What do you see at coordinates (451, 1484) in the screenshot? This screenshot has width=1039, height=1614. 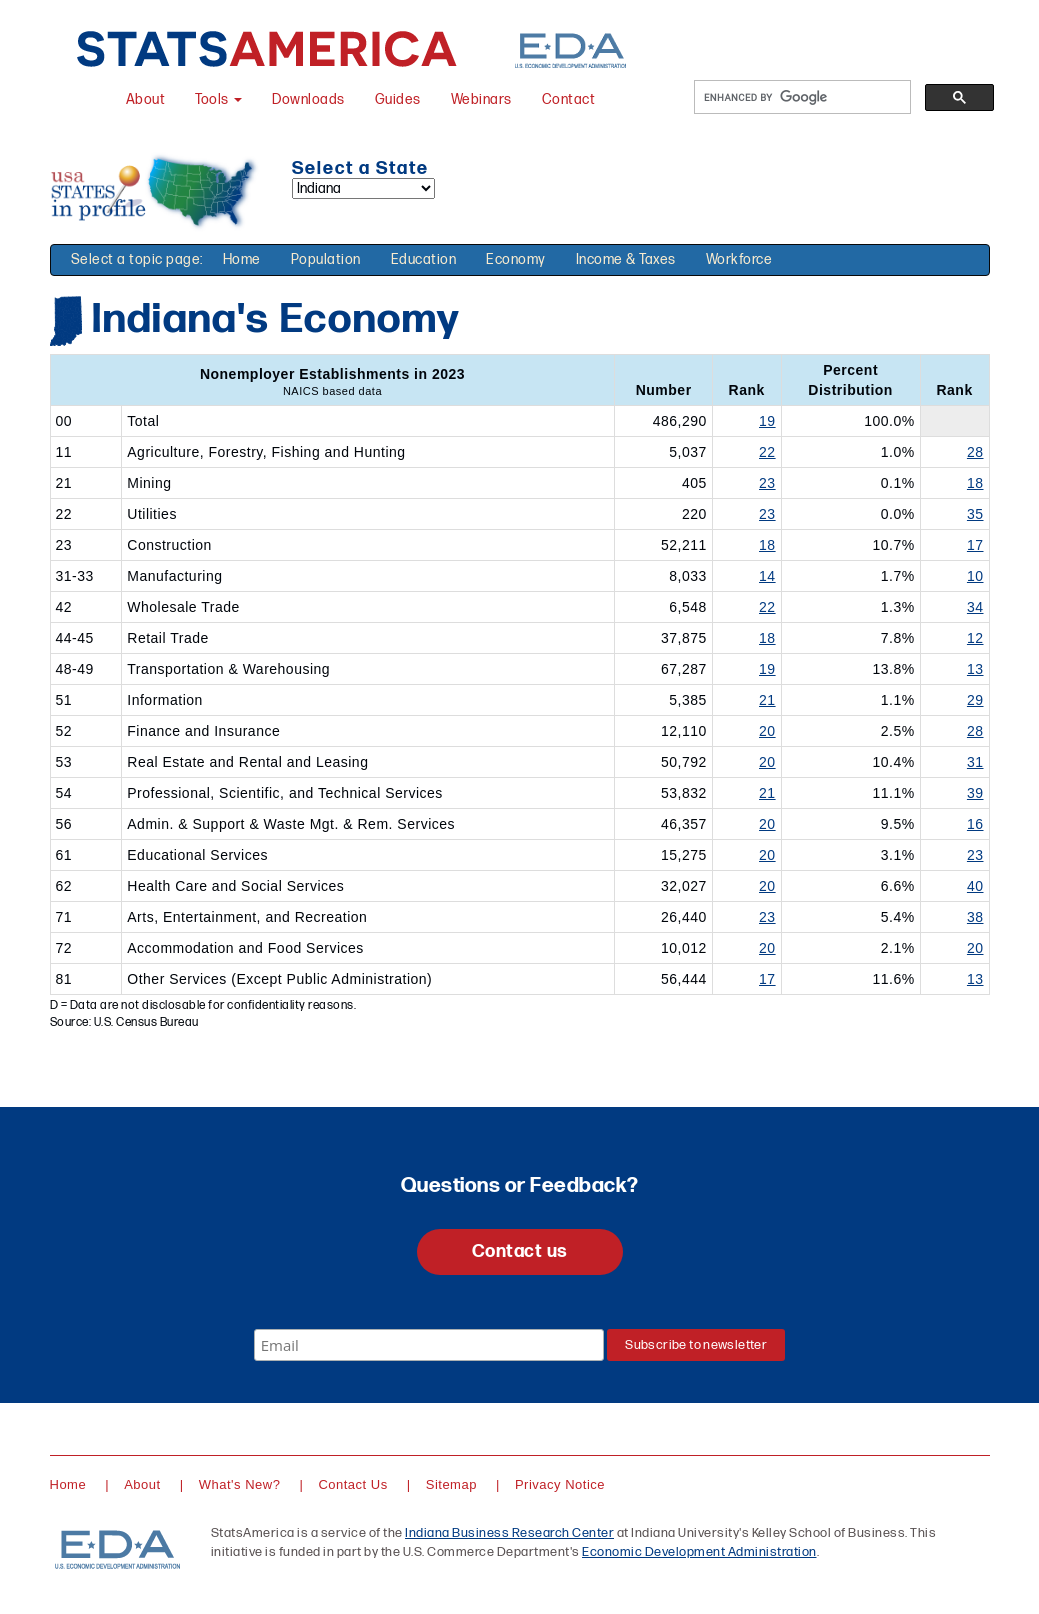 I see `Sitemap` at bounding box center [451, 1484].